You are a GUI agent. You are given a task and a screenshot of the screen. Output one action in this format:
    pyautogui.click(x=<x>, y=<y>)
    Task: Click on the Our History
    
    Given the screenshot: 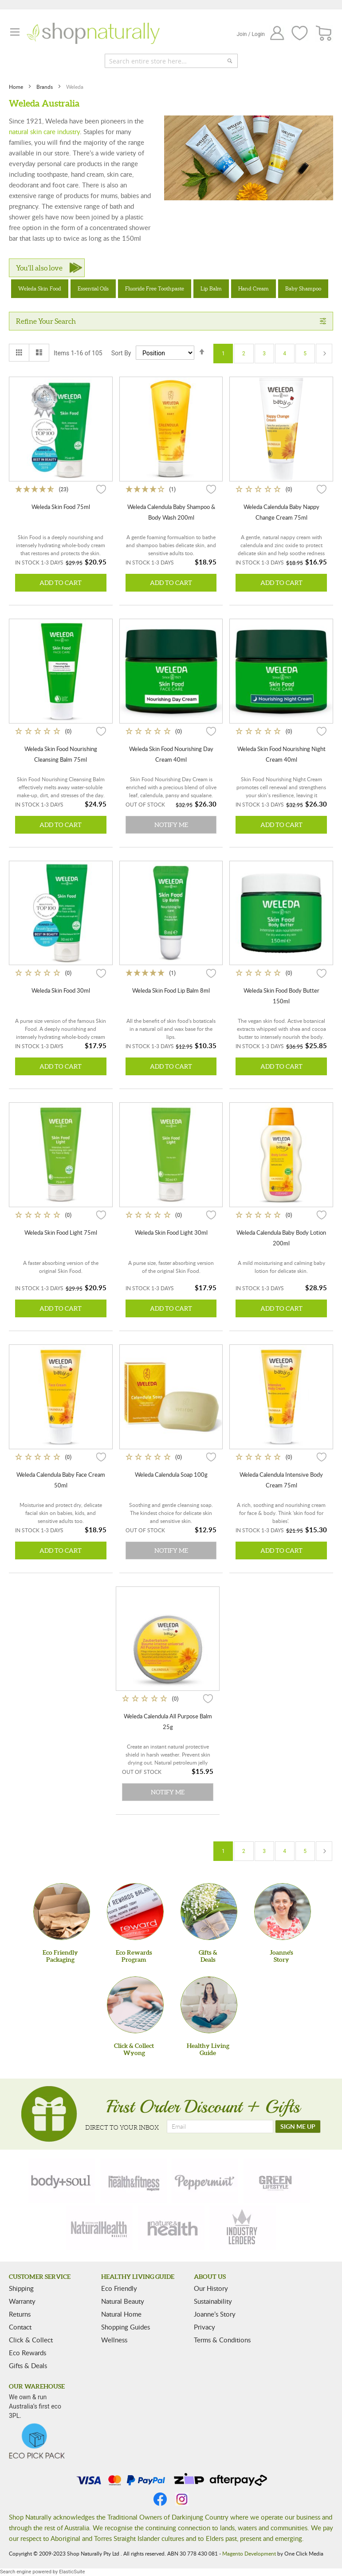 What is the action you would take?
    pyautogui.click(x=211, y=2288)
    